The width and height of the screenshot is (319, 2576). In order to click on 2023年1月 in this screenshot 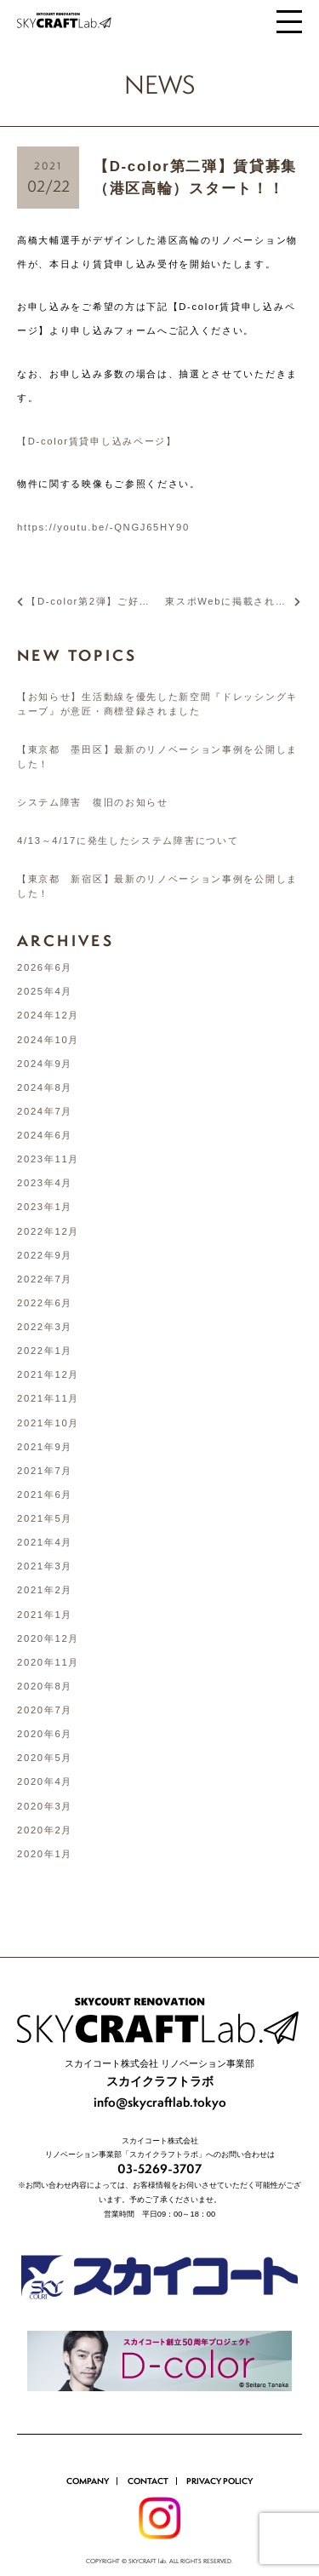, I will do `click(44, 1207)`.